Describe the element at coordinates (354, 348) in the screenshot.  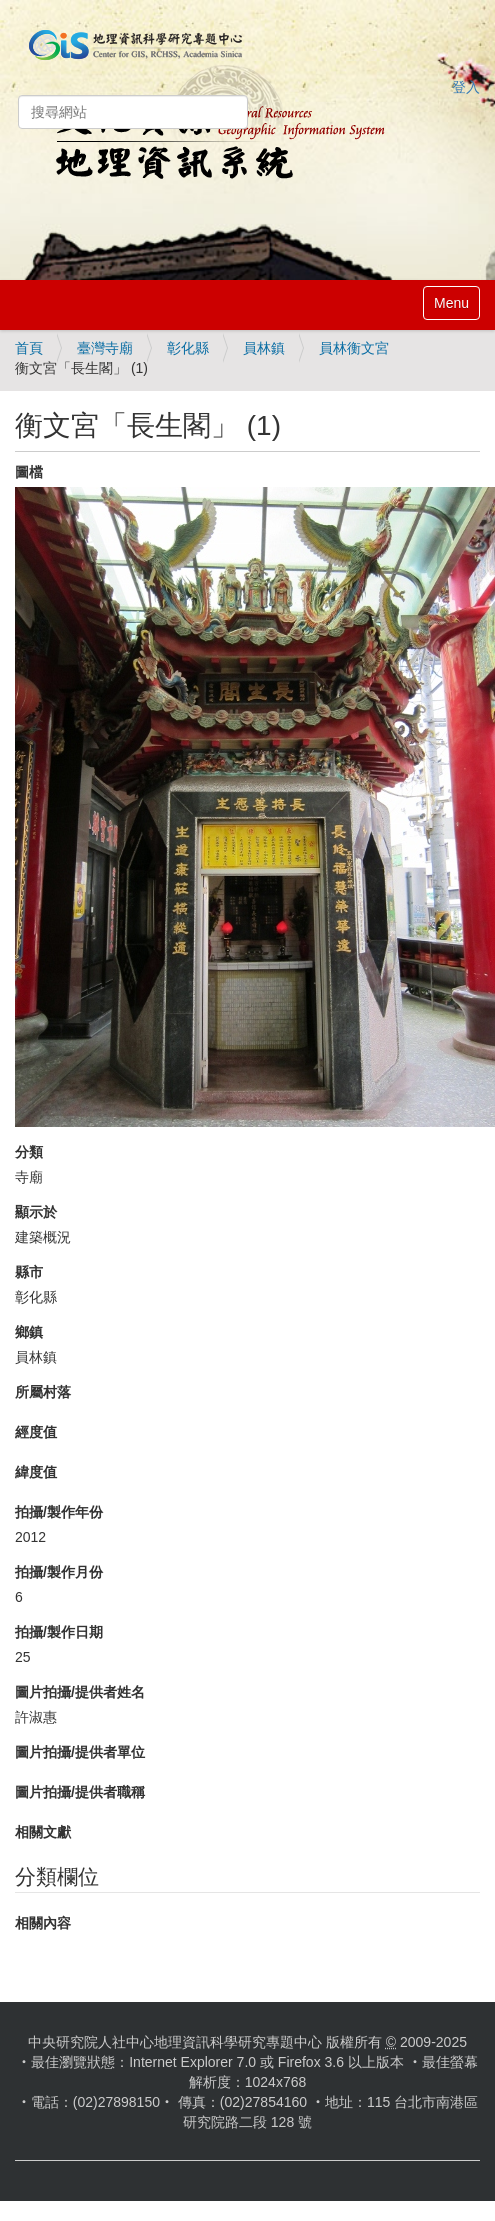
I see `員林衡文宮` at that location.